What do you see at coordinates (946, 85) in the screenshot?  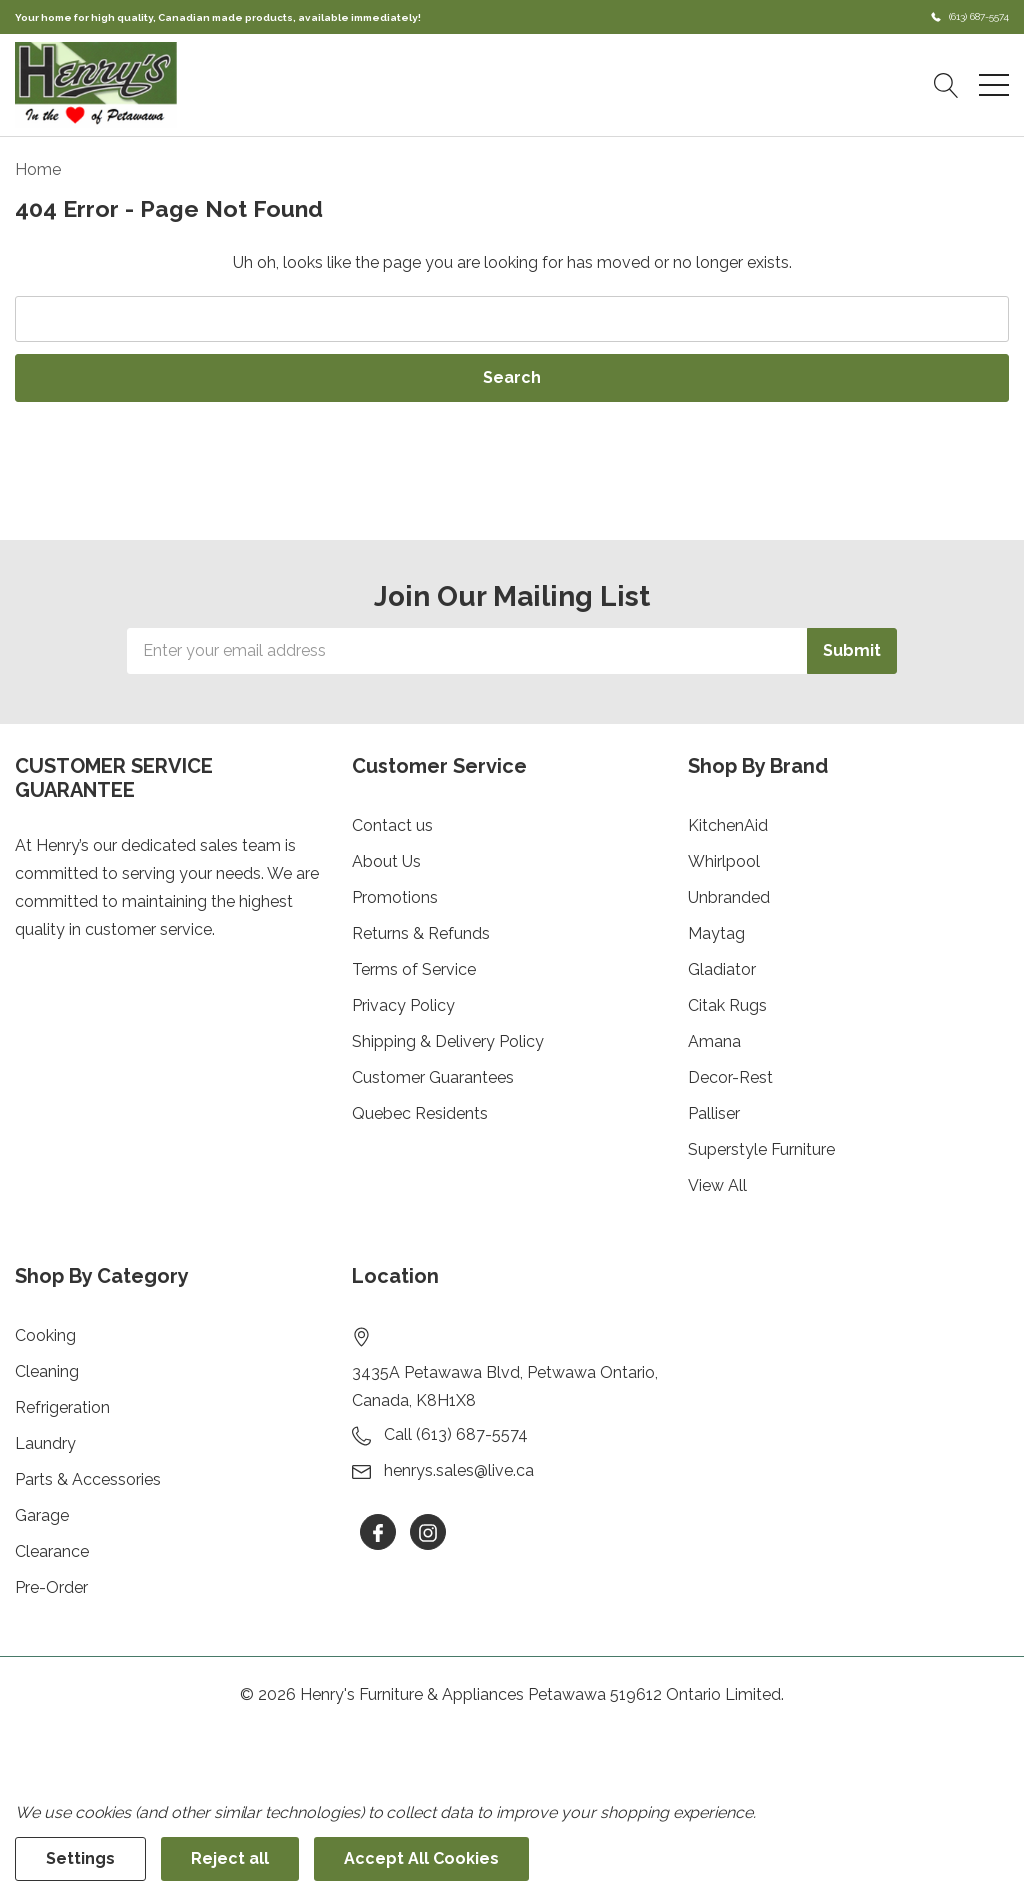 I see `[Search button]` at bounding box center [946, 85].